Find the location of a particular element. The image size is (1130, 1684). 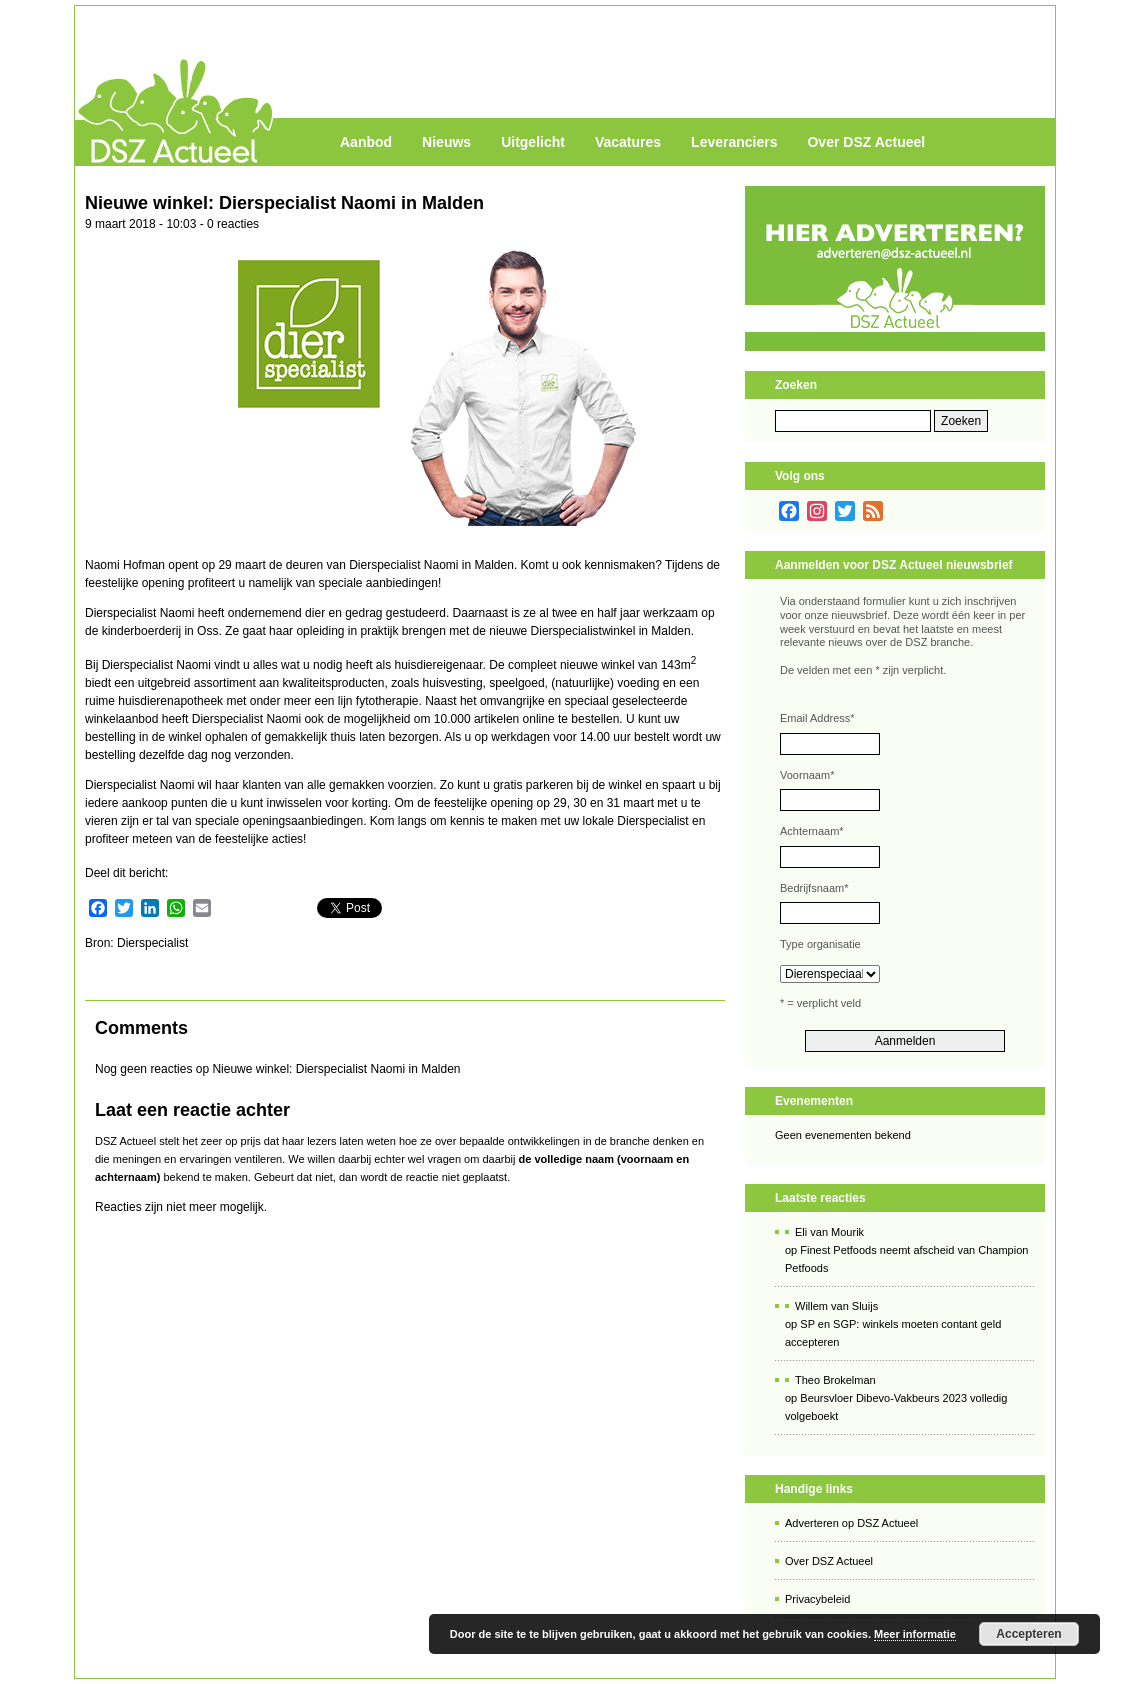

Privacybeleid is located at coordinates (817, 1599).